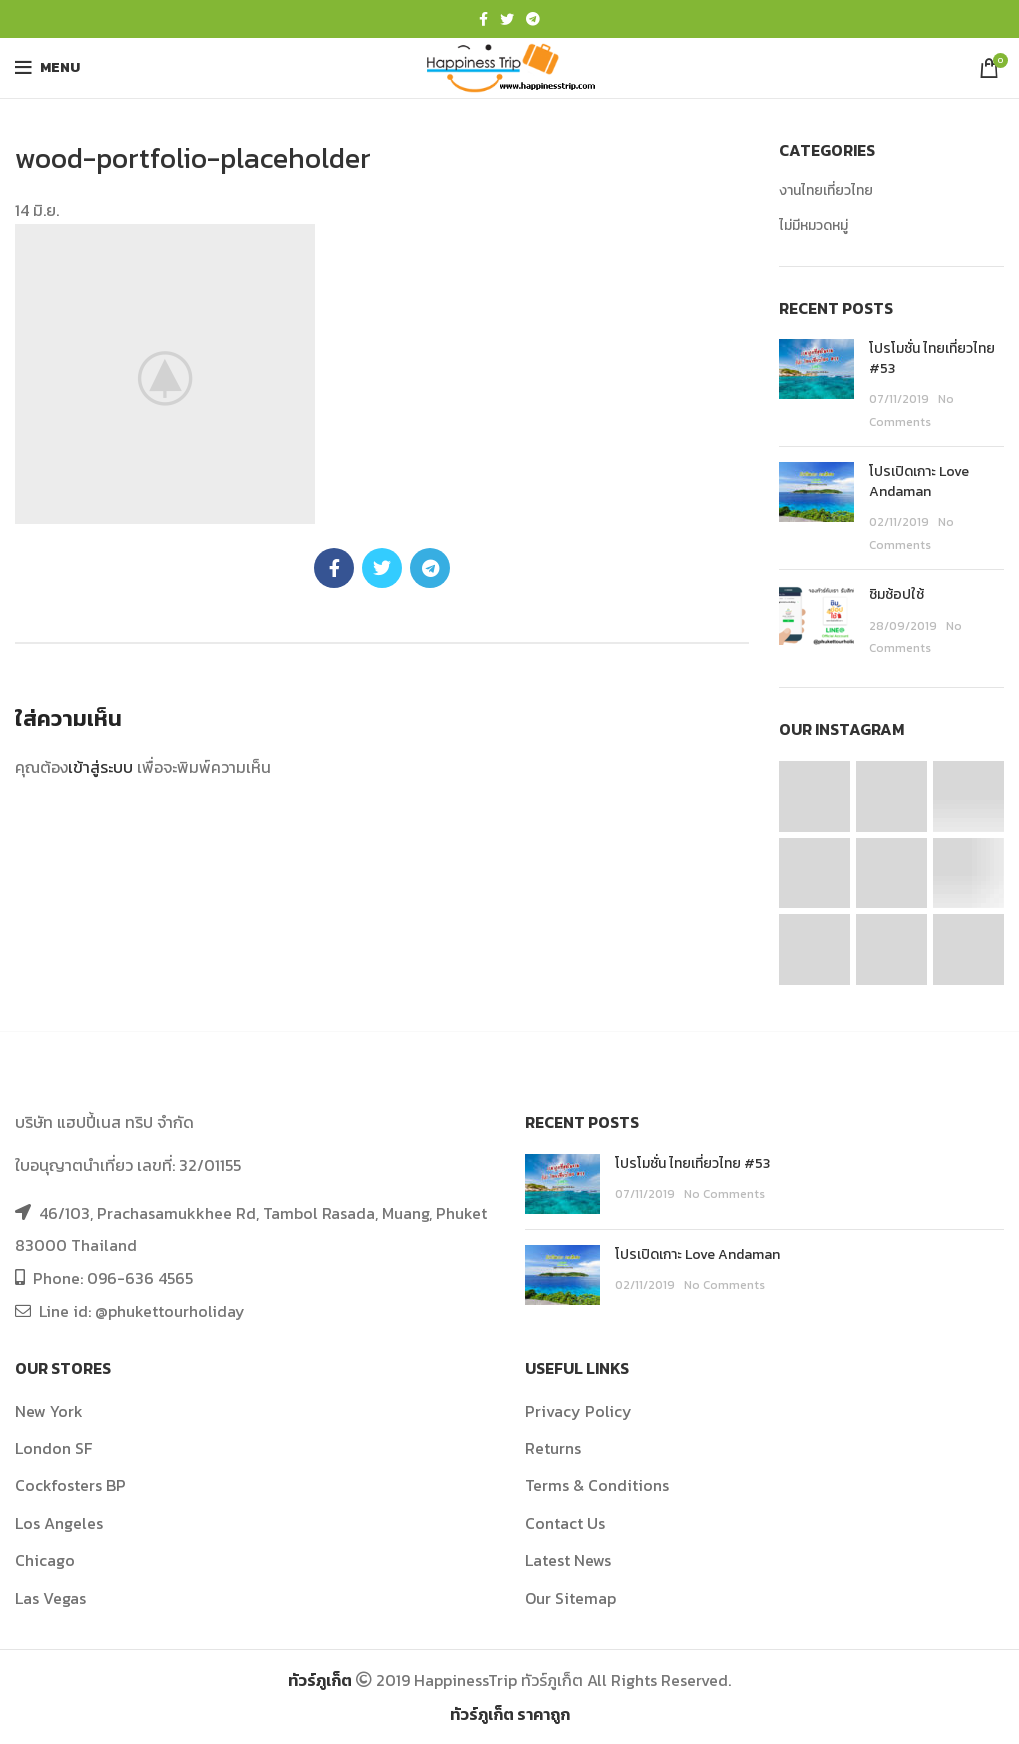  What do you see at coordinates (49, 1411) in the screenshot?
I see `New York` at bounding box center [49, 1411].